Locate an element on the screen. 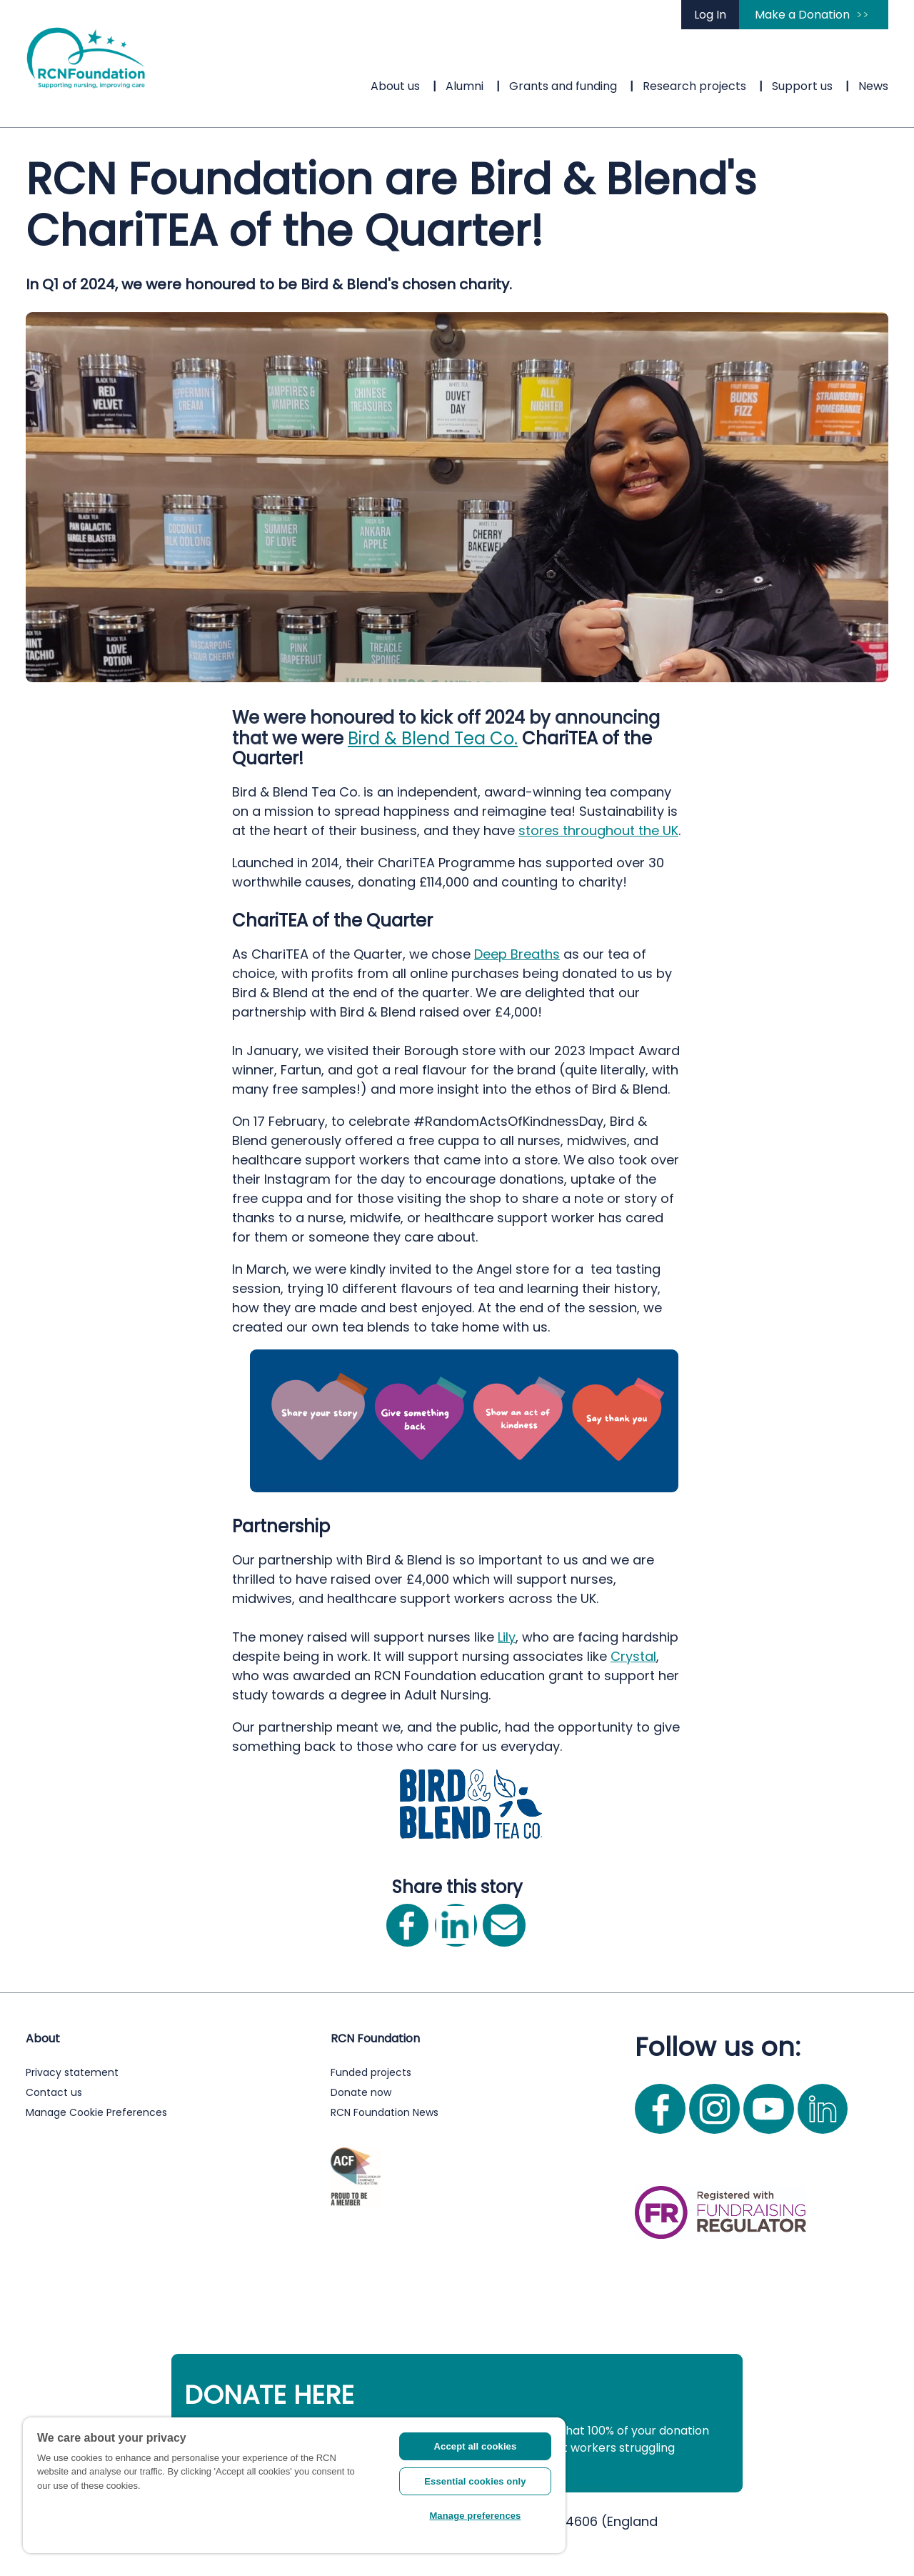 This screenshot has height=2576, width=914. Donate now is located at coordinates (361, 2092).